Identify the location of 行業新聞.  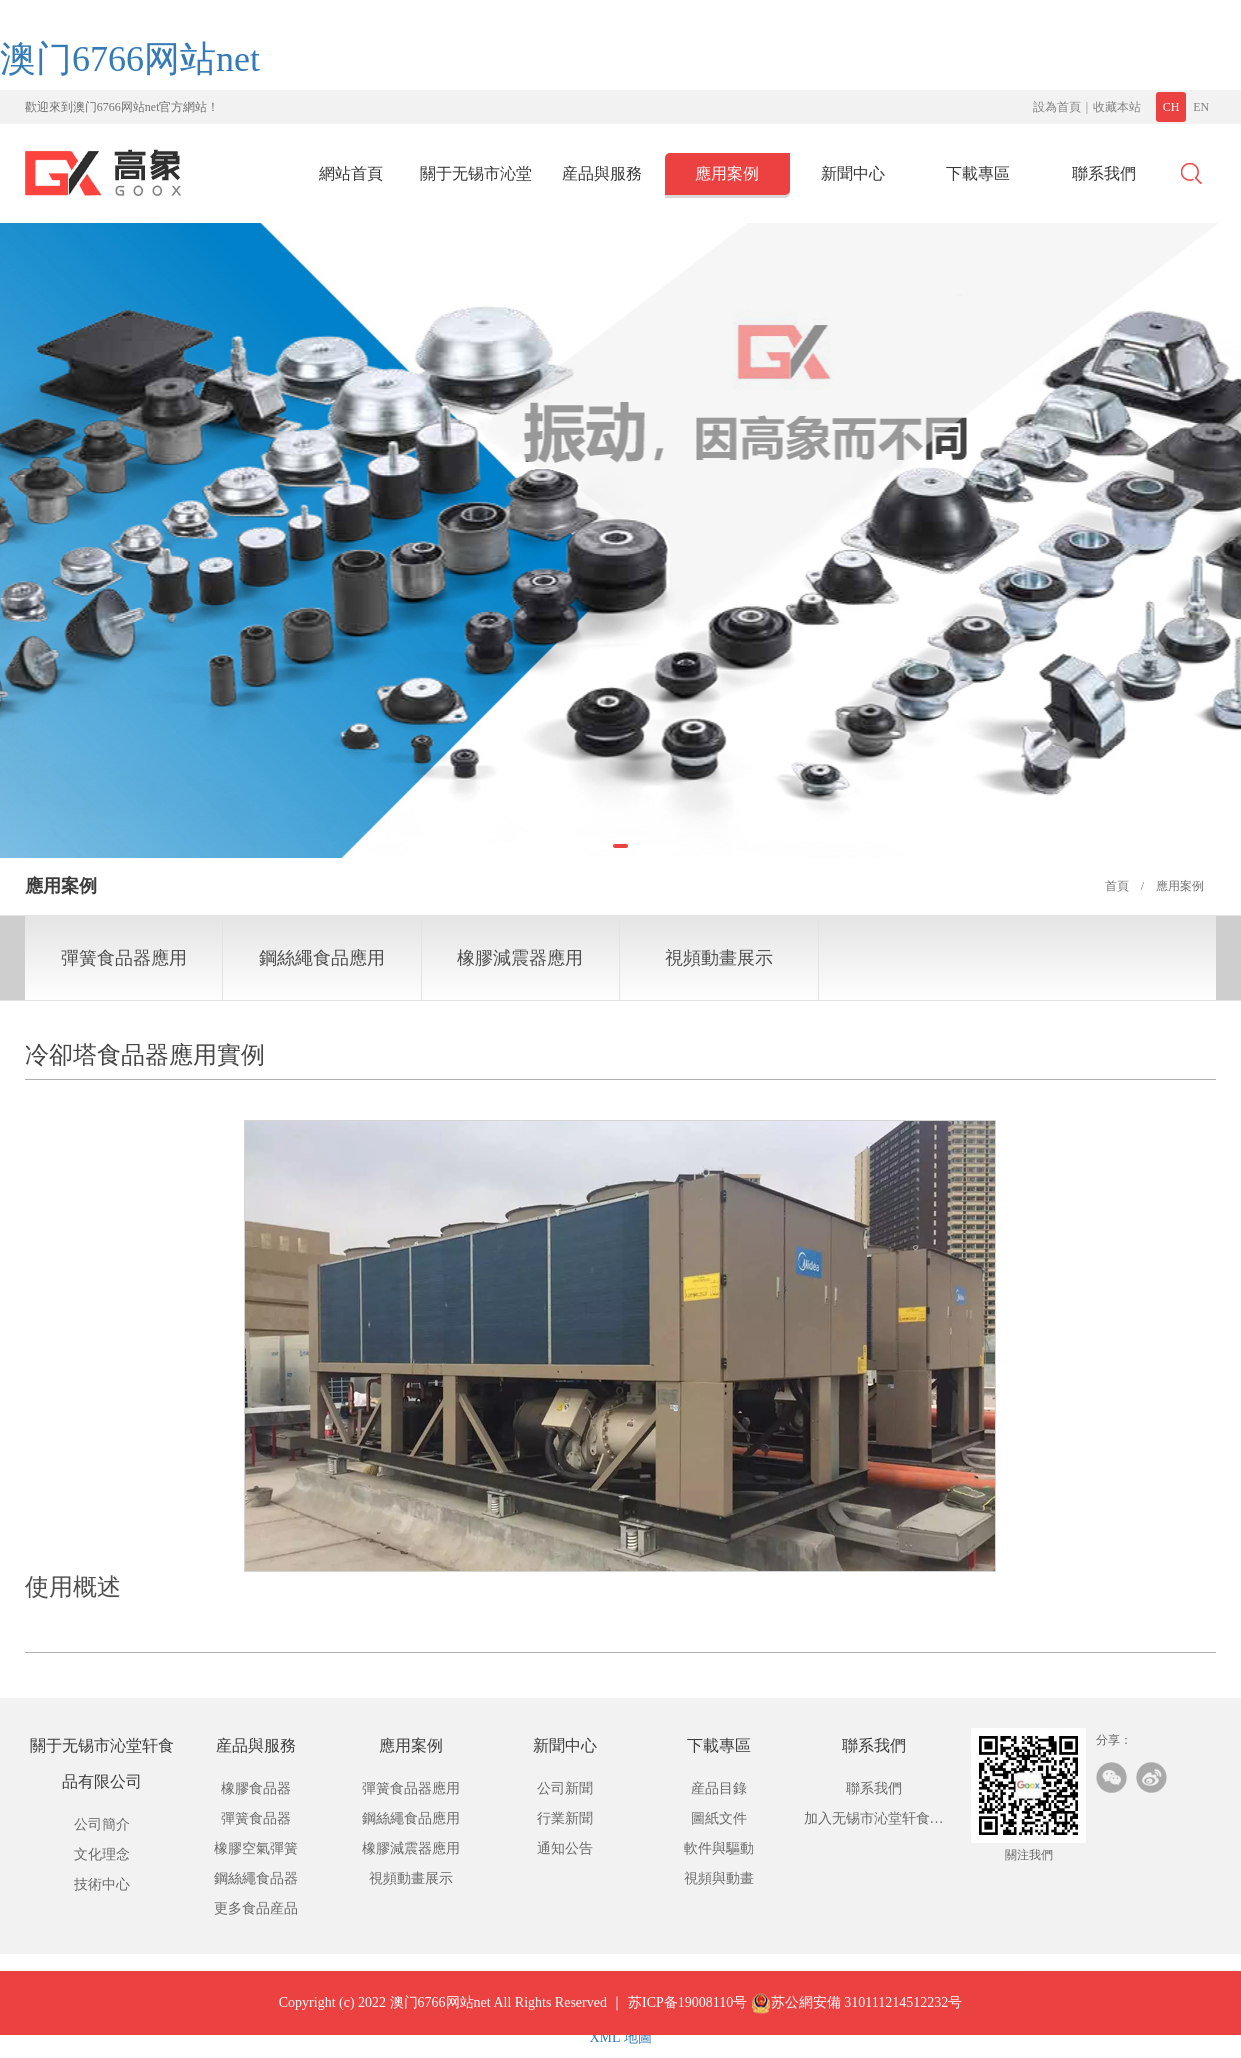
(565, 1818).